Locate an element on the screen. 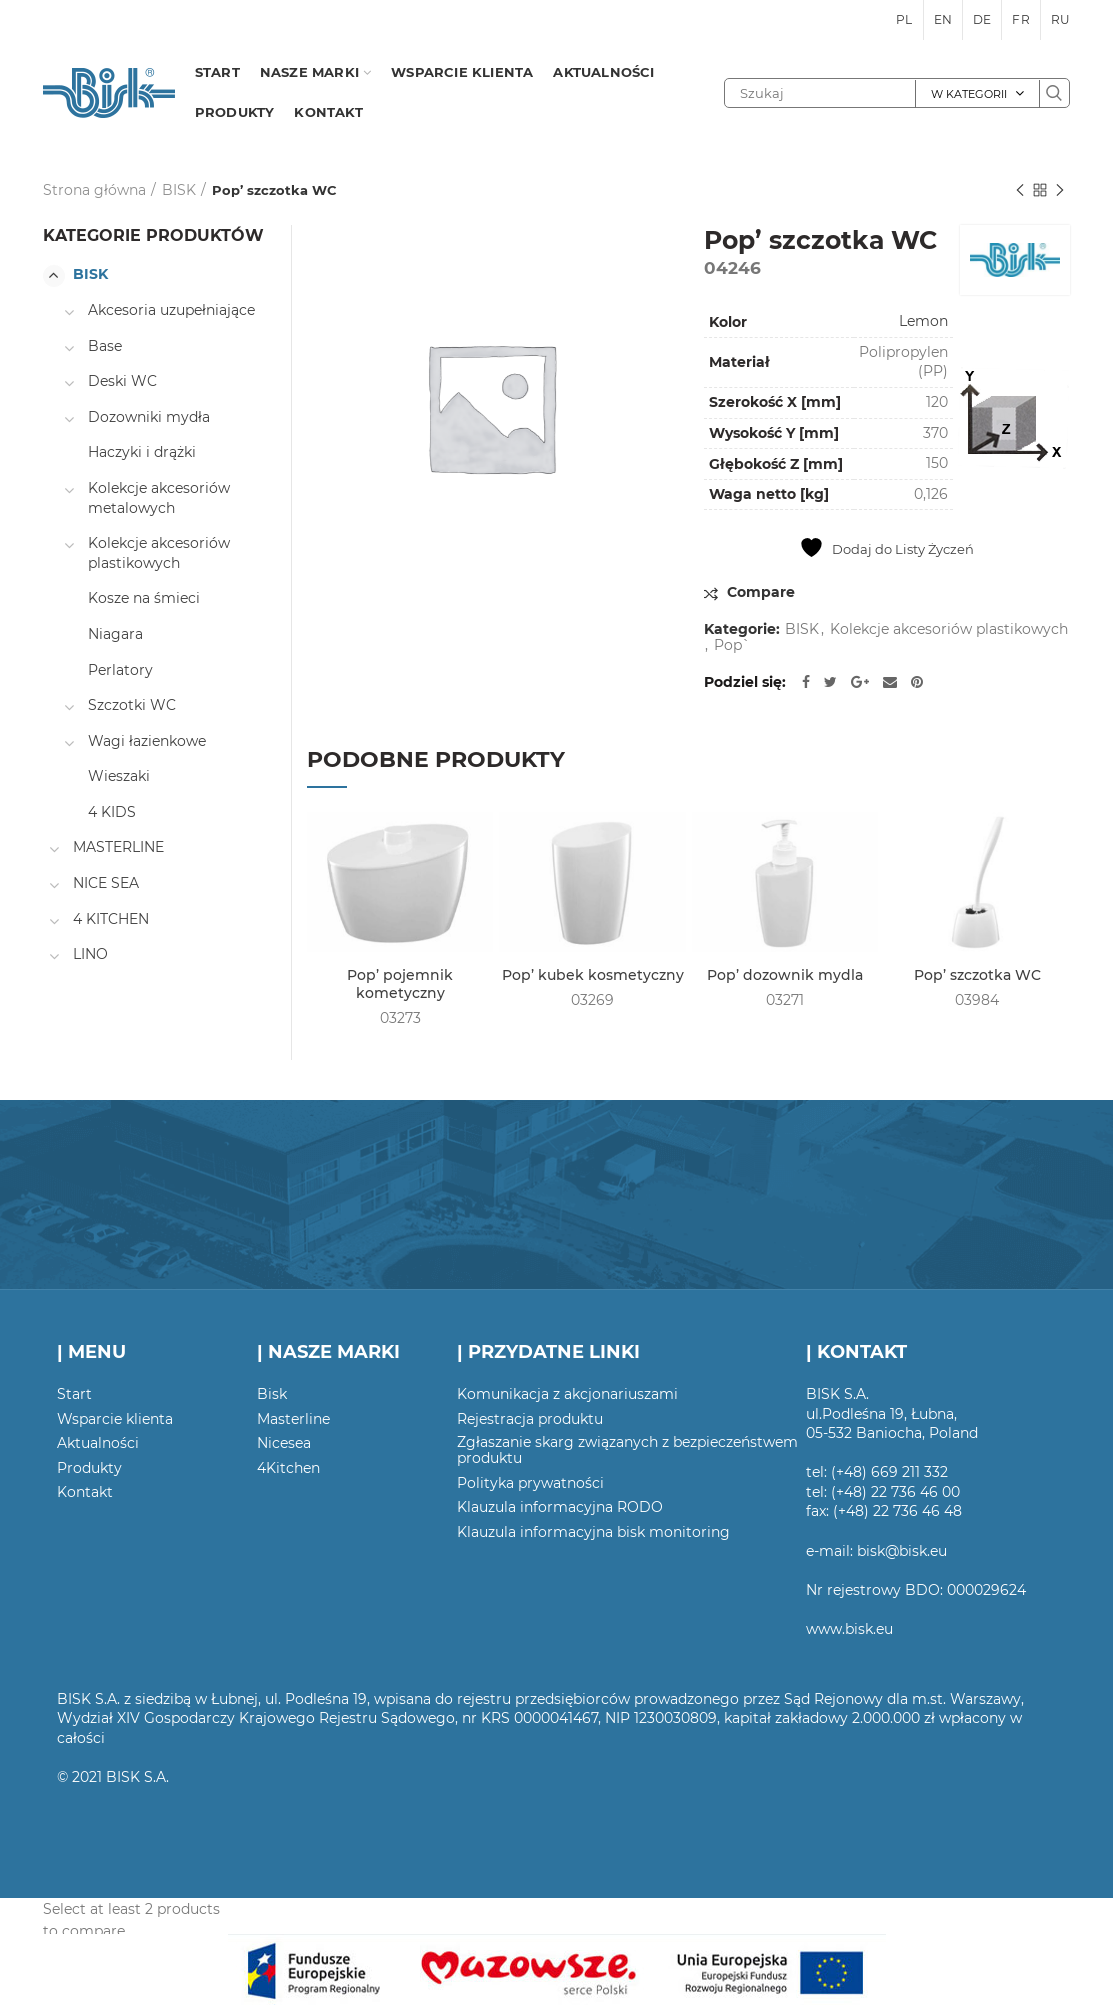 Image resolution: width=1113 pixels, height=2005 pixels. Pop’ kubek kosmetyczny is located at coordinates (593, 975).